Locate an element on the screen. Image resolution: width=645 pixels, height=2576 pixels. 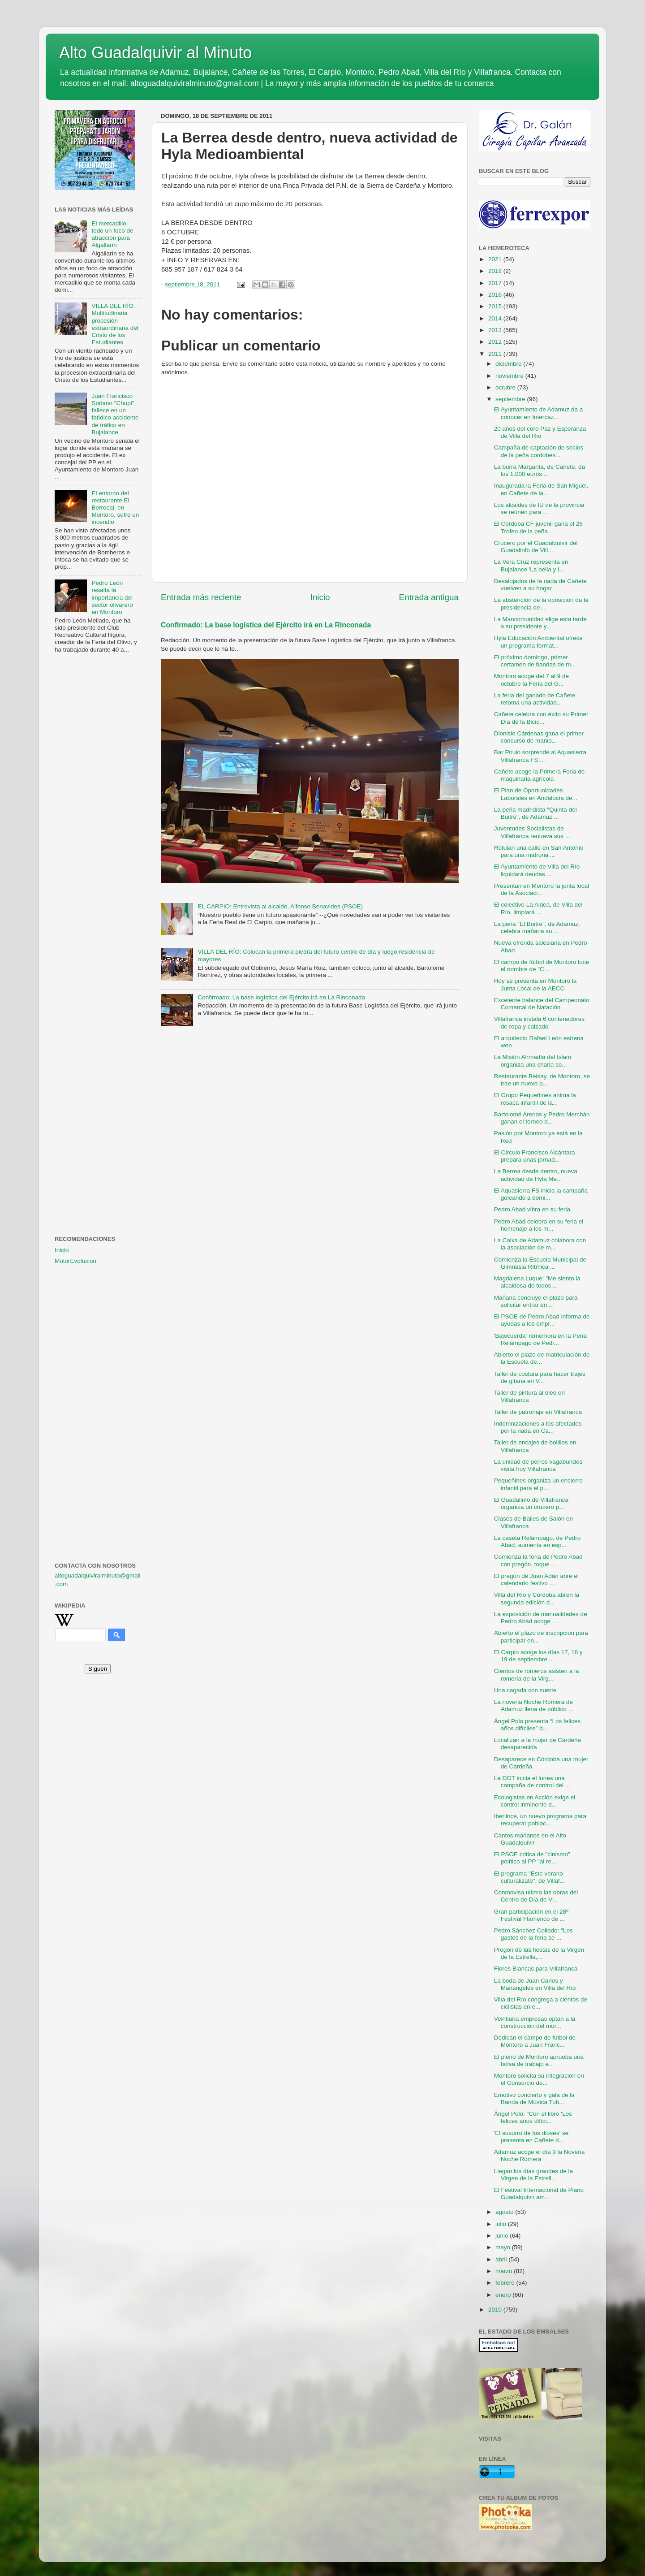
2021 is located at coordinates (495, 259).